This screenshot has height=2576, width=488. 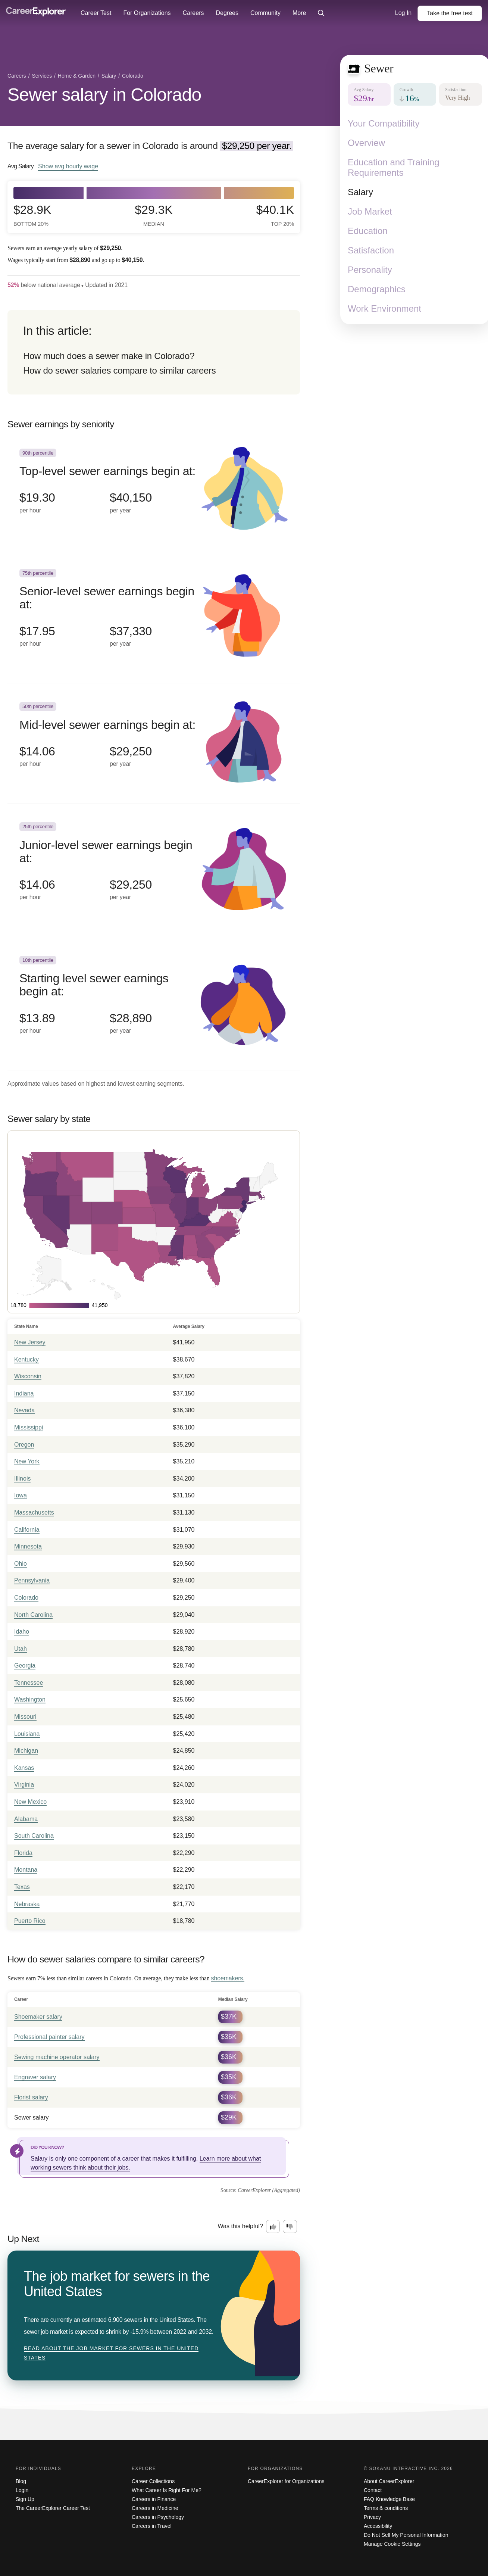 What do you see at coordinates (20, 1649) in the screenshot?
I see `Utah` at bounding box center [20, 1649].